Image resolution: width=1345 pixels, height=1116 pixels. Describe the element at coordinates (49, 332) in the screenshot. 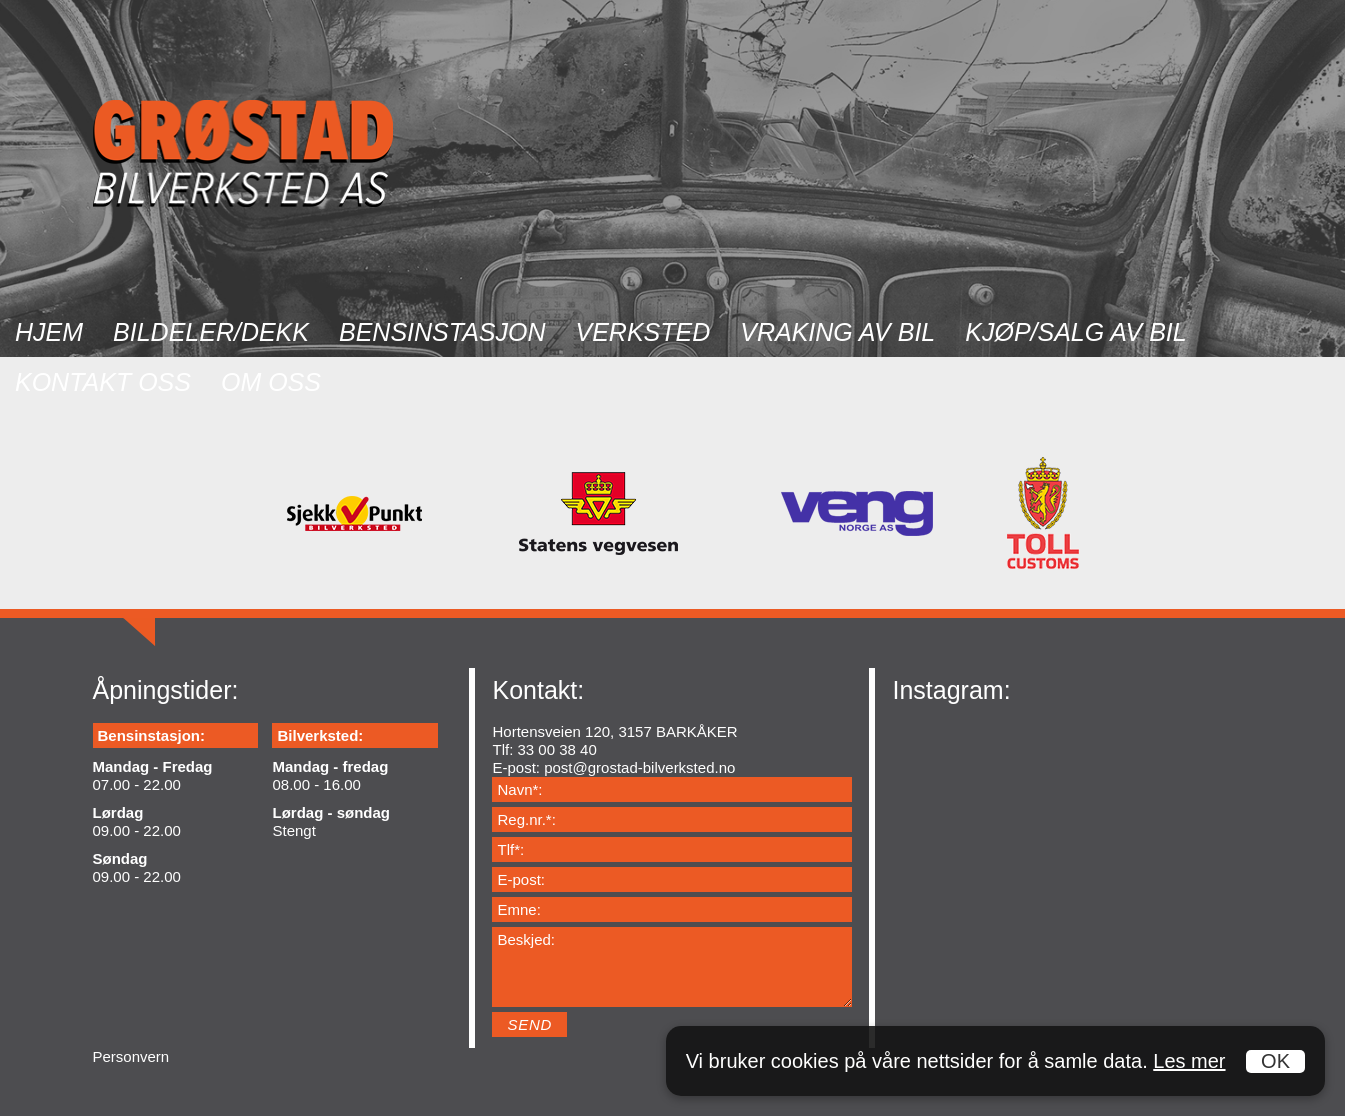

I see `Hjem` at that location.